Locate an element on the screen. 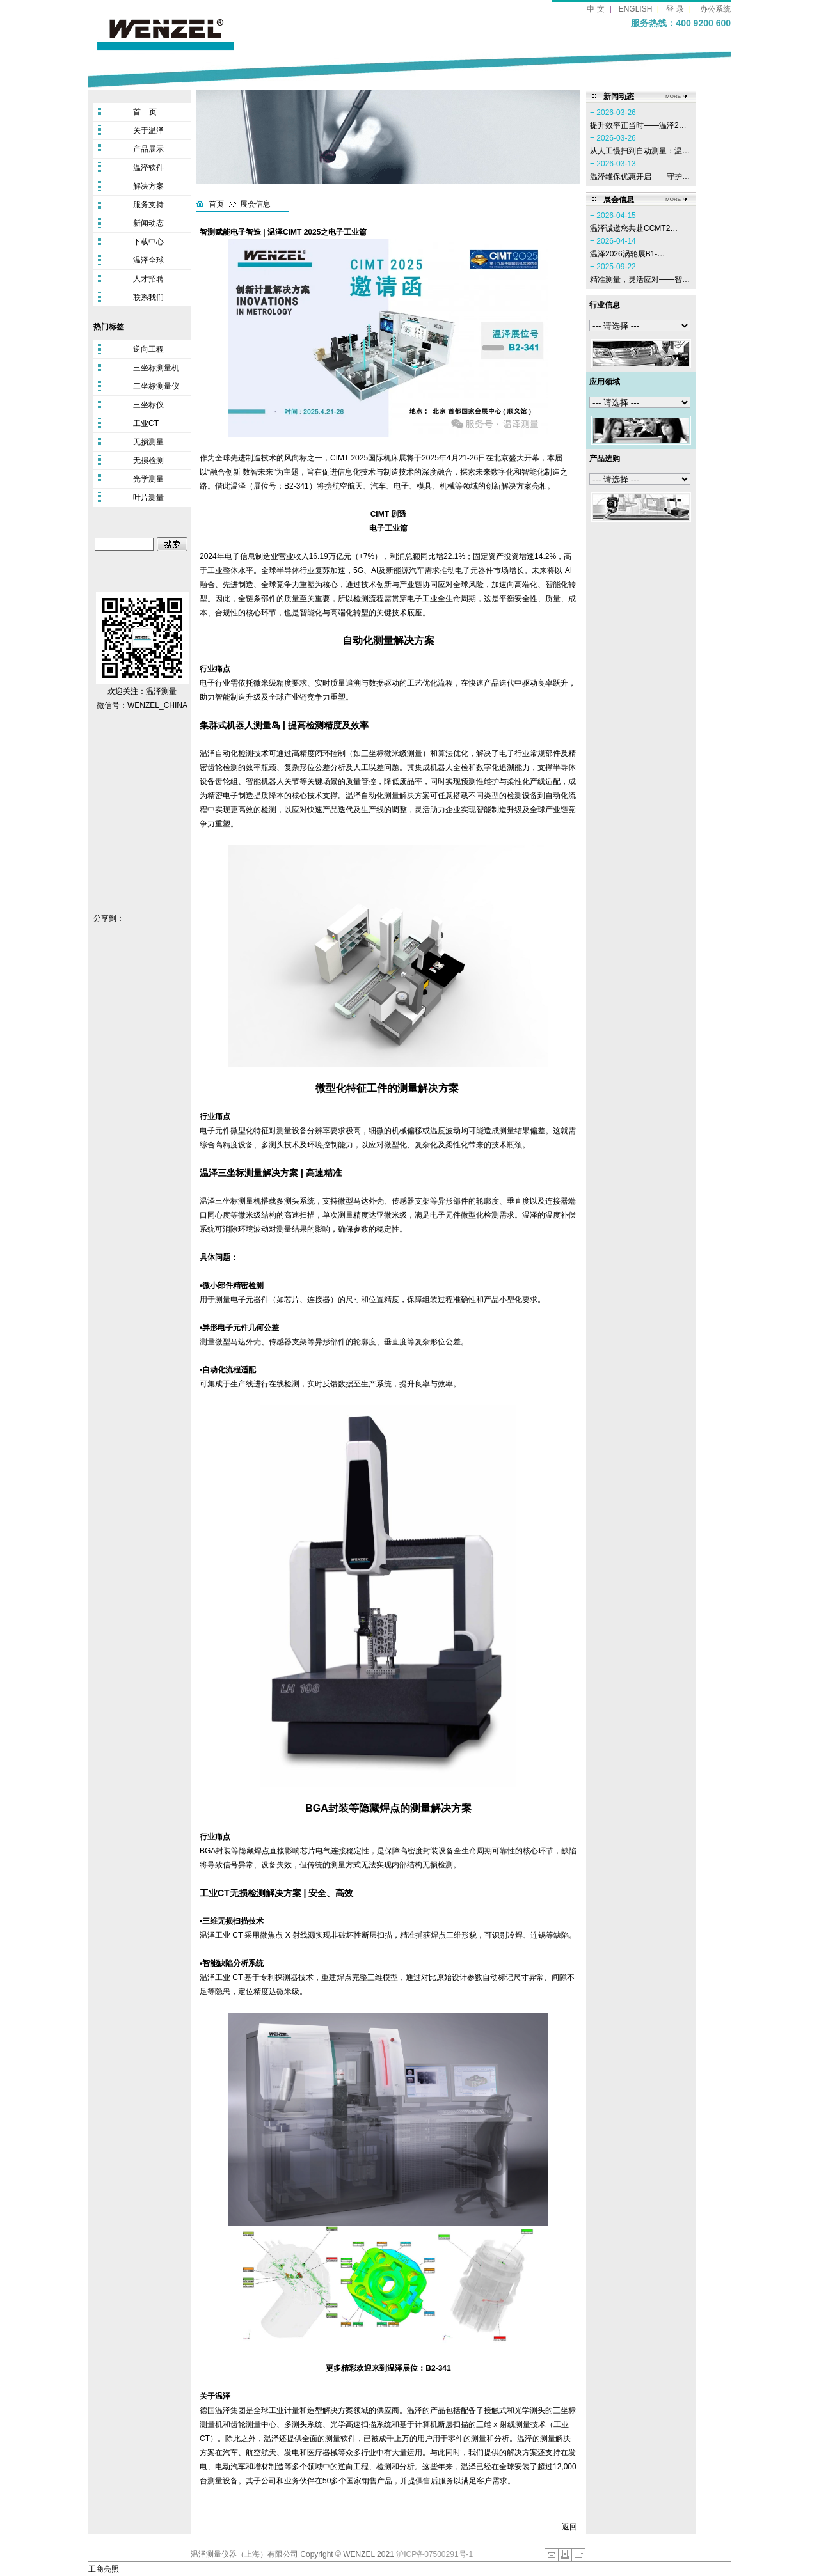 This screenshot has height=2576, width=819. 工商亮照 is located at coordinates (103, 2568).